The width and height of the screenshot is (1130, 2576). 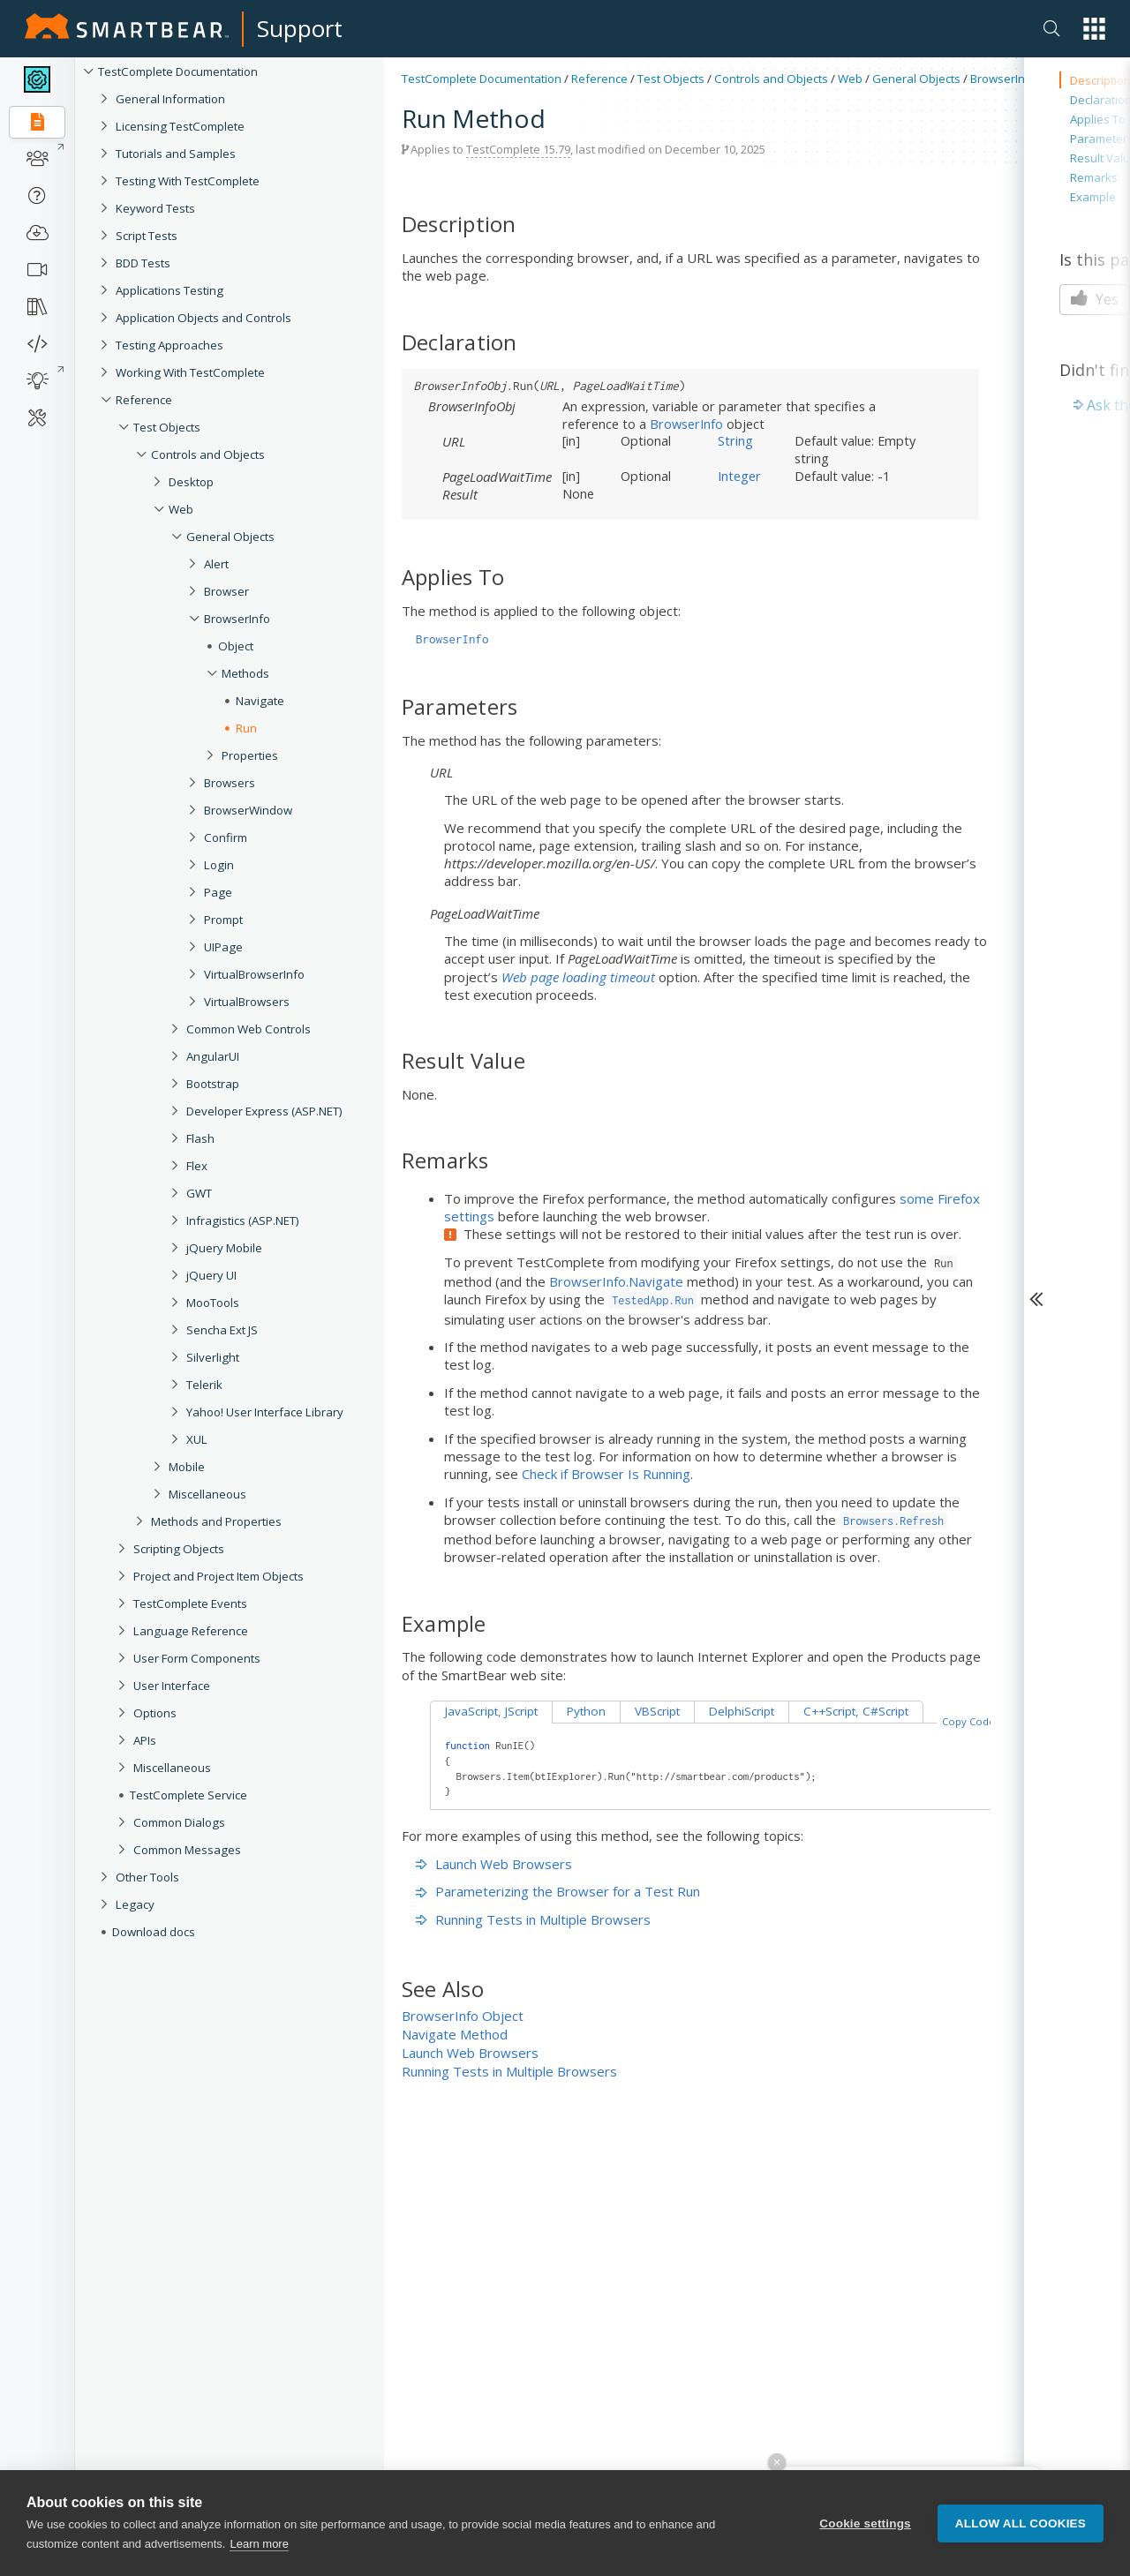 I want to click on Licensing TestComplete, so click(x=180, y=126).